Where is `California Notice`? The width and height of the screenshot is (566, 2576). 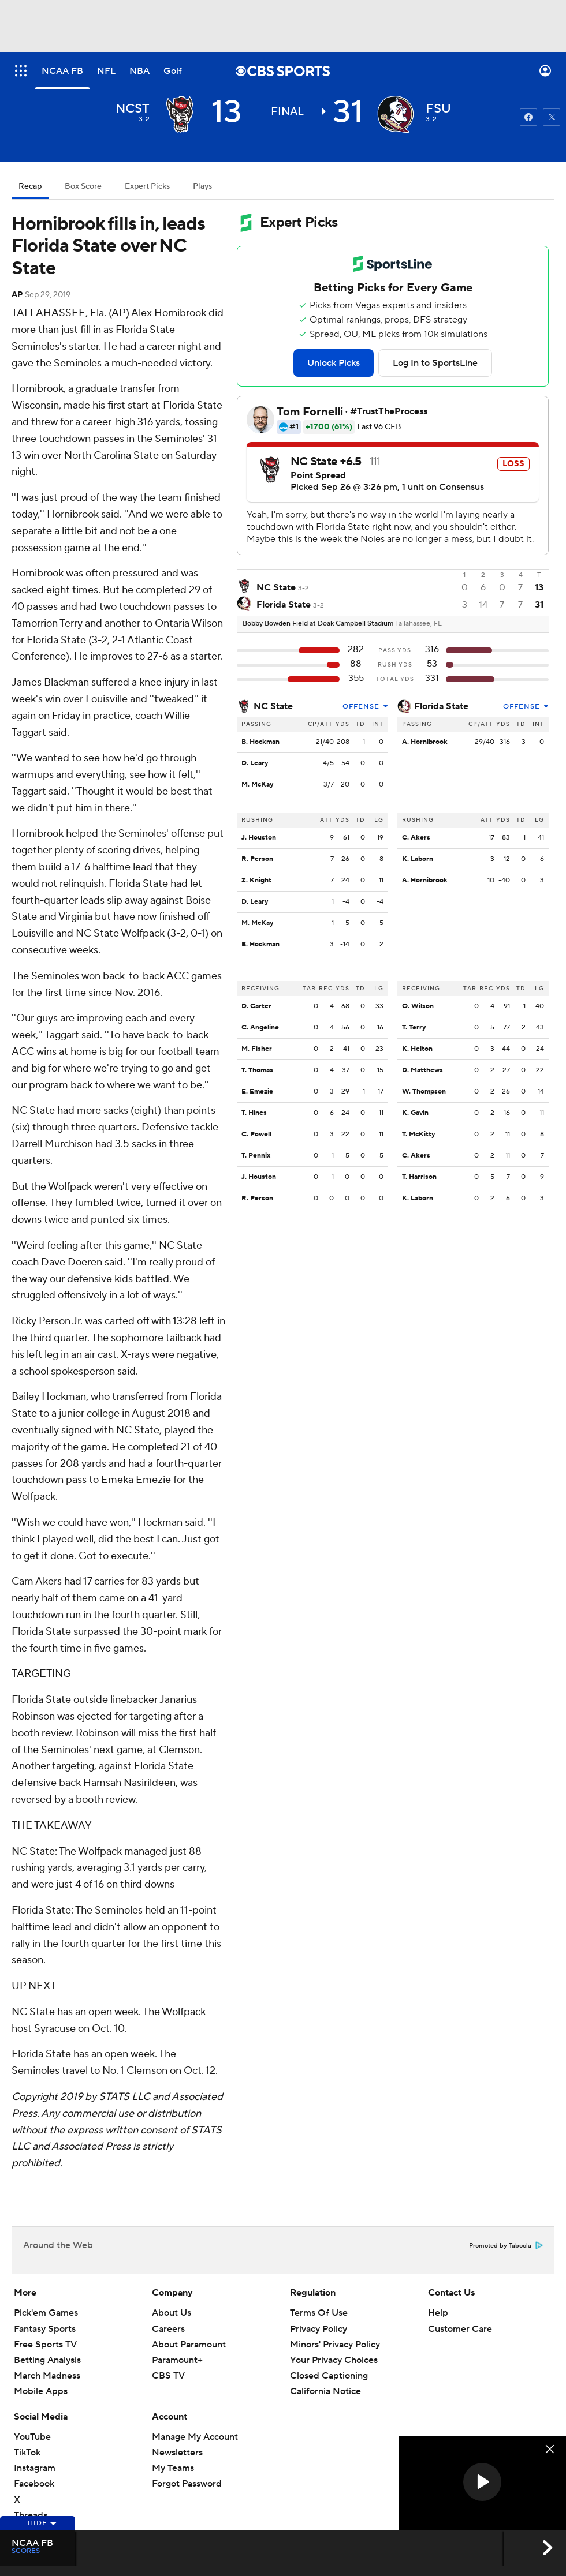
California Notice is located at coordinates (325, 2391).